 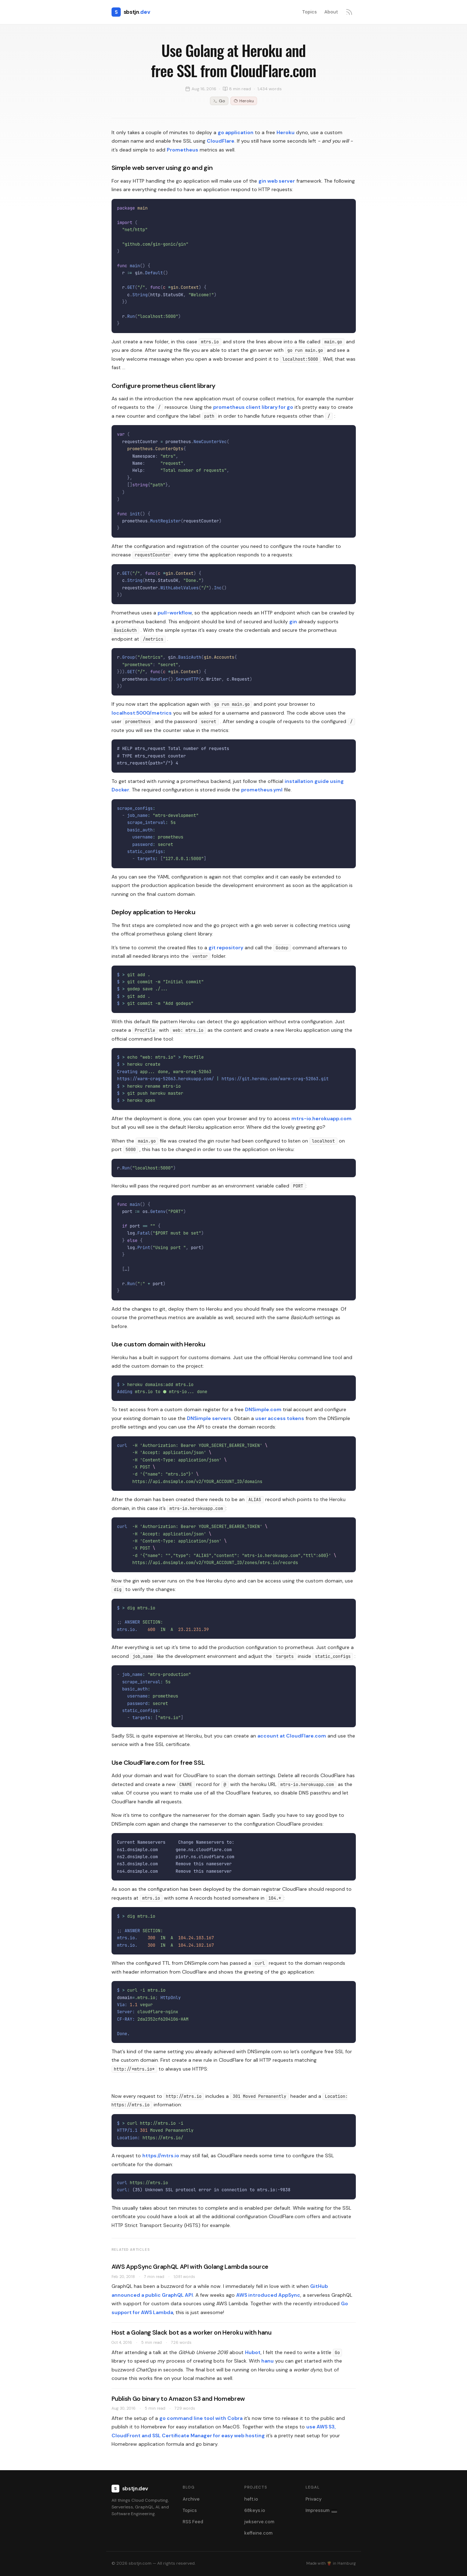 I want to click on AWS introduced AppSync, so click(x=268, y=2295).